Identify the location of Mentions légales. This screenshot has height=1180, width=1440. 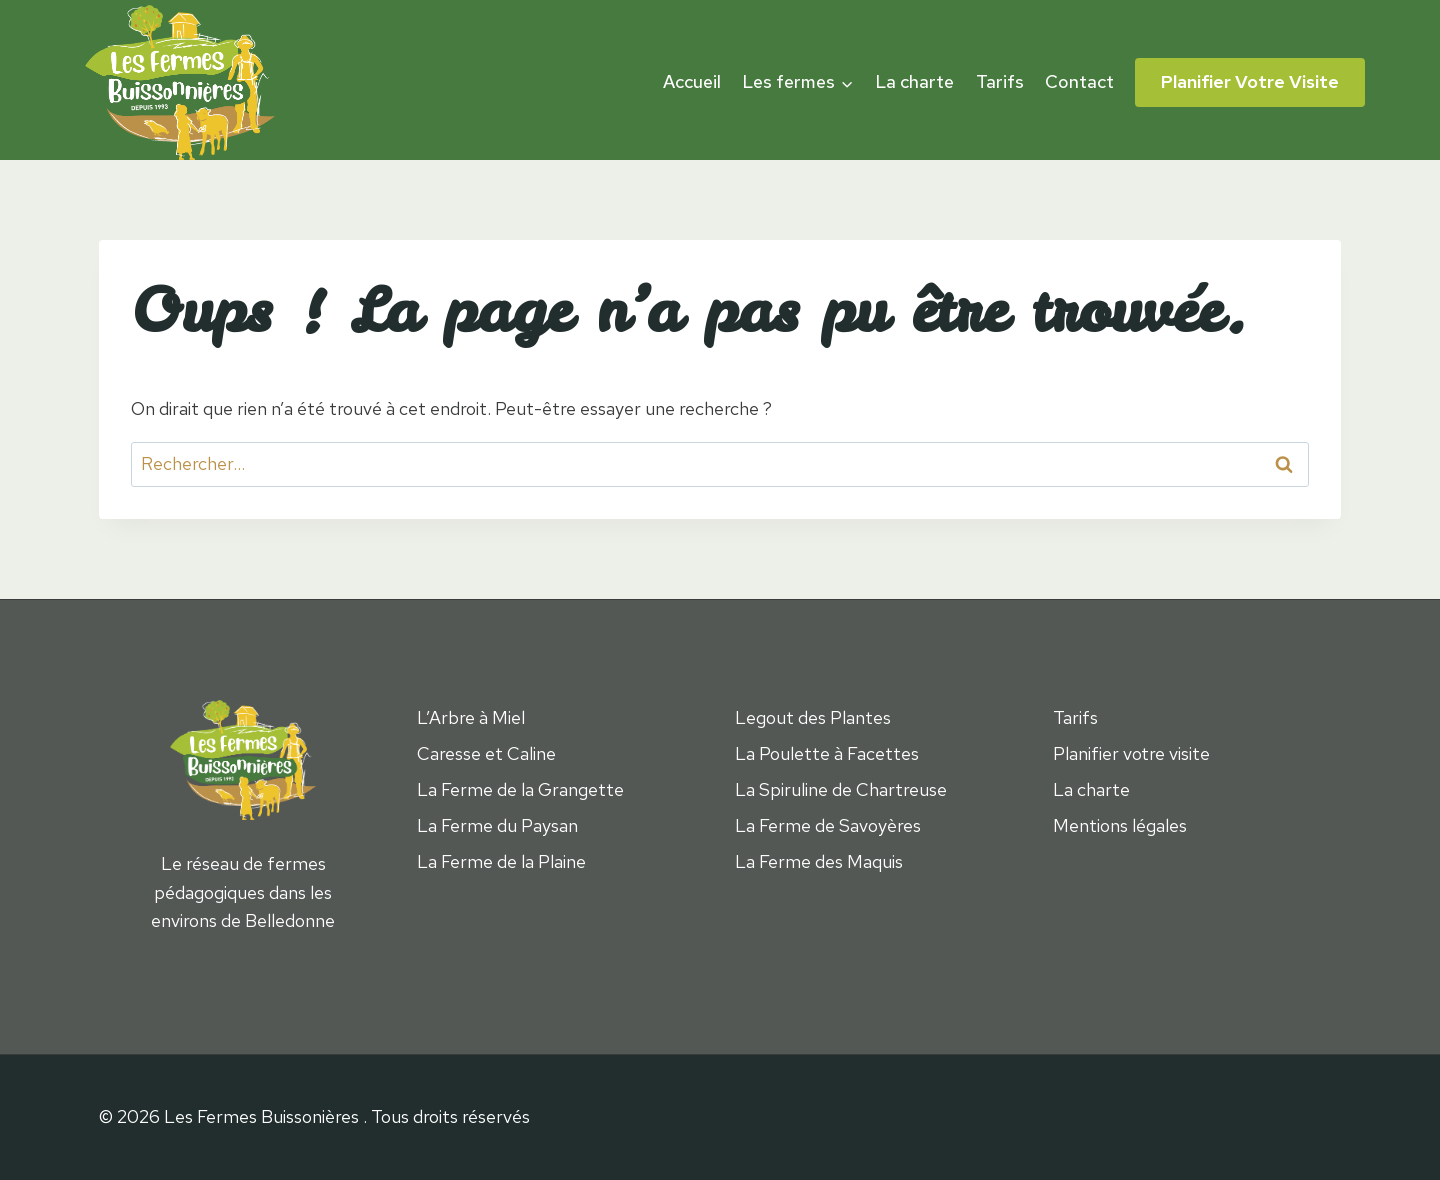
(1120, 825).